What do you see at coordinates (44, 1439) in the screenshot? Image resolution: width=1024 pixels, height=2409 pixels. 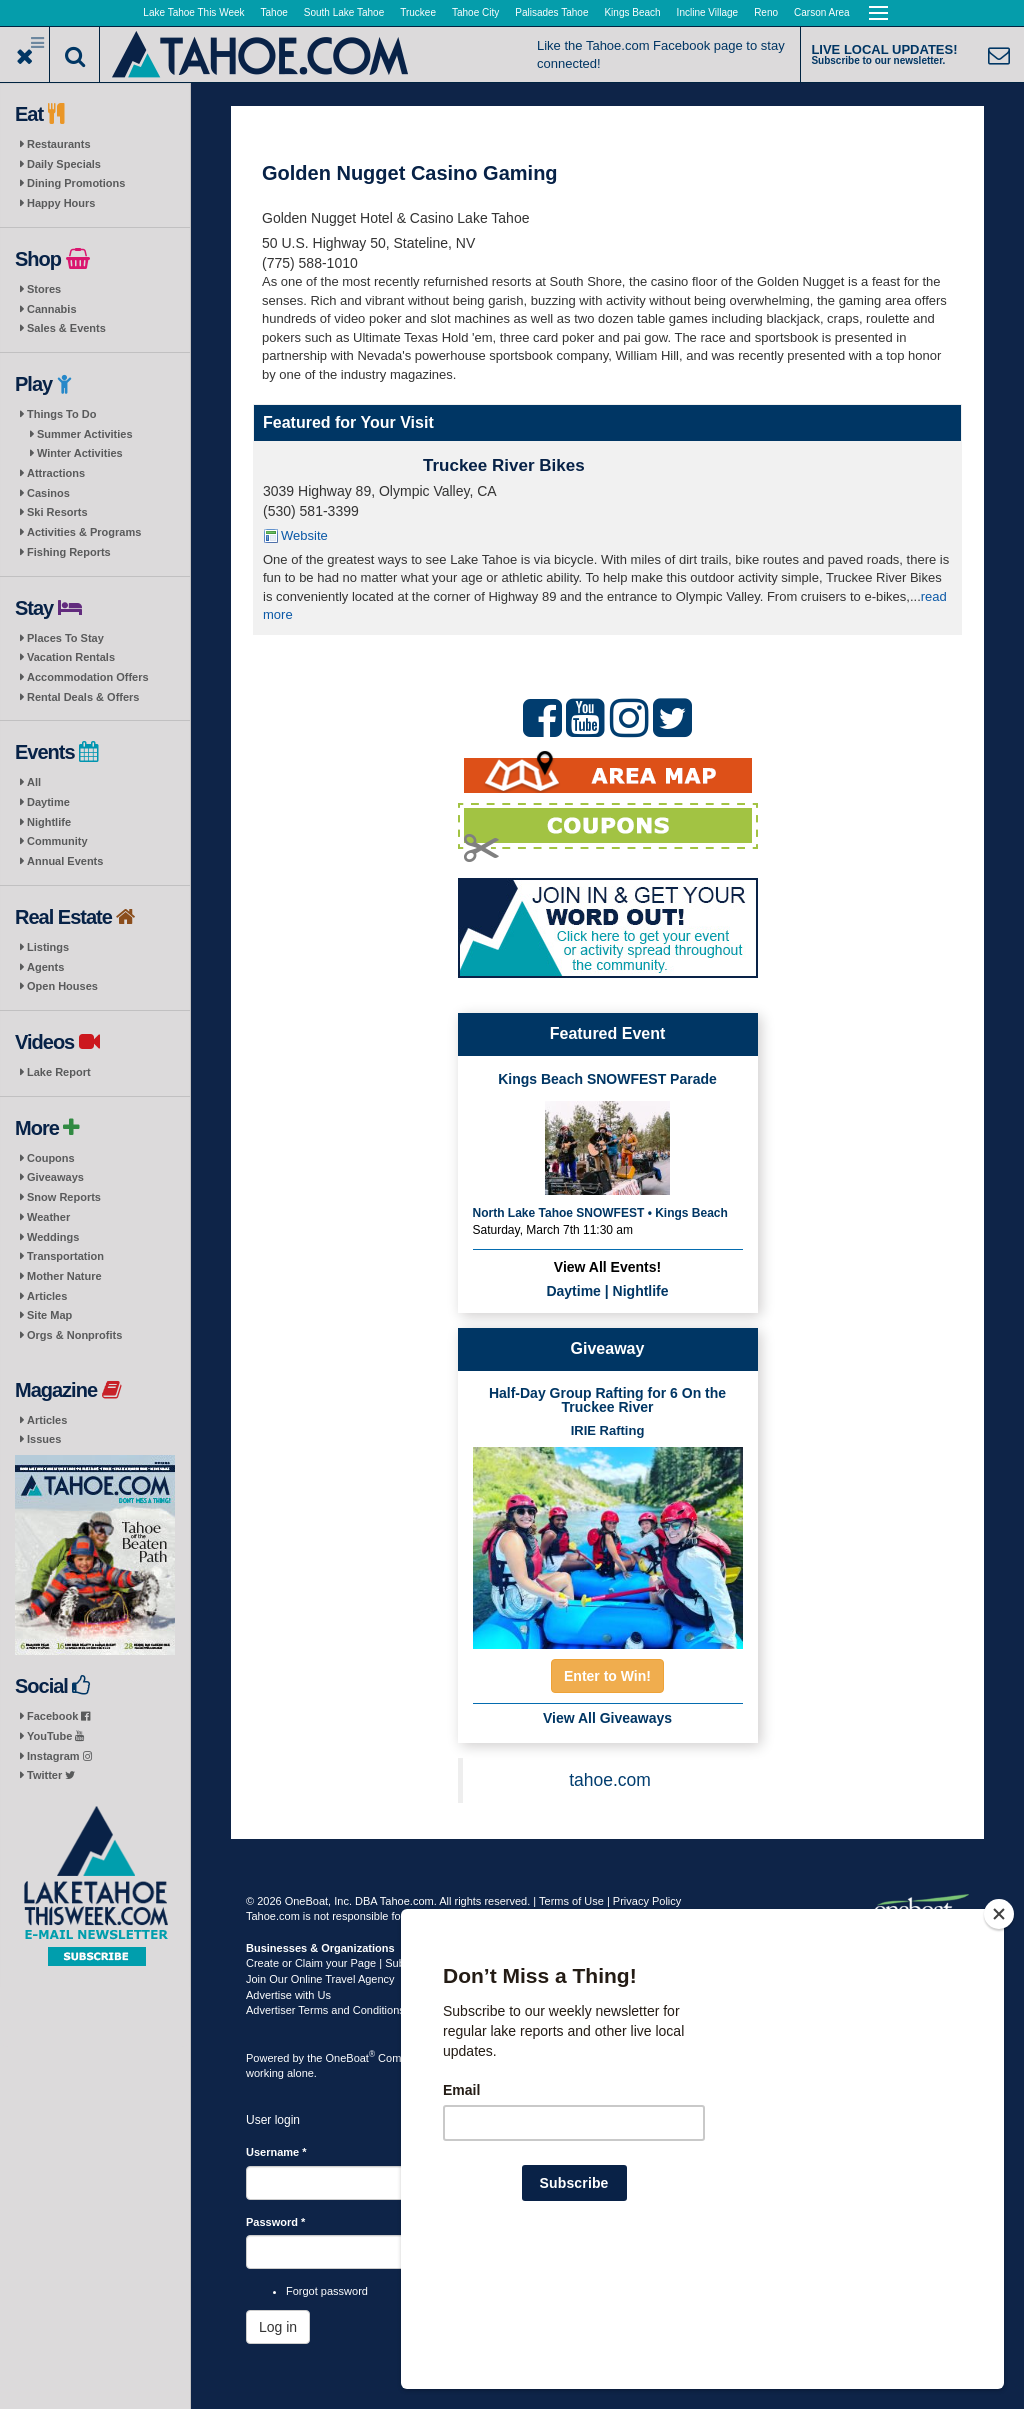 I see `Issues` at bounding box center [44, 1439].